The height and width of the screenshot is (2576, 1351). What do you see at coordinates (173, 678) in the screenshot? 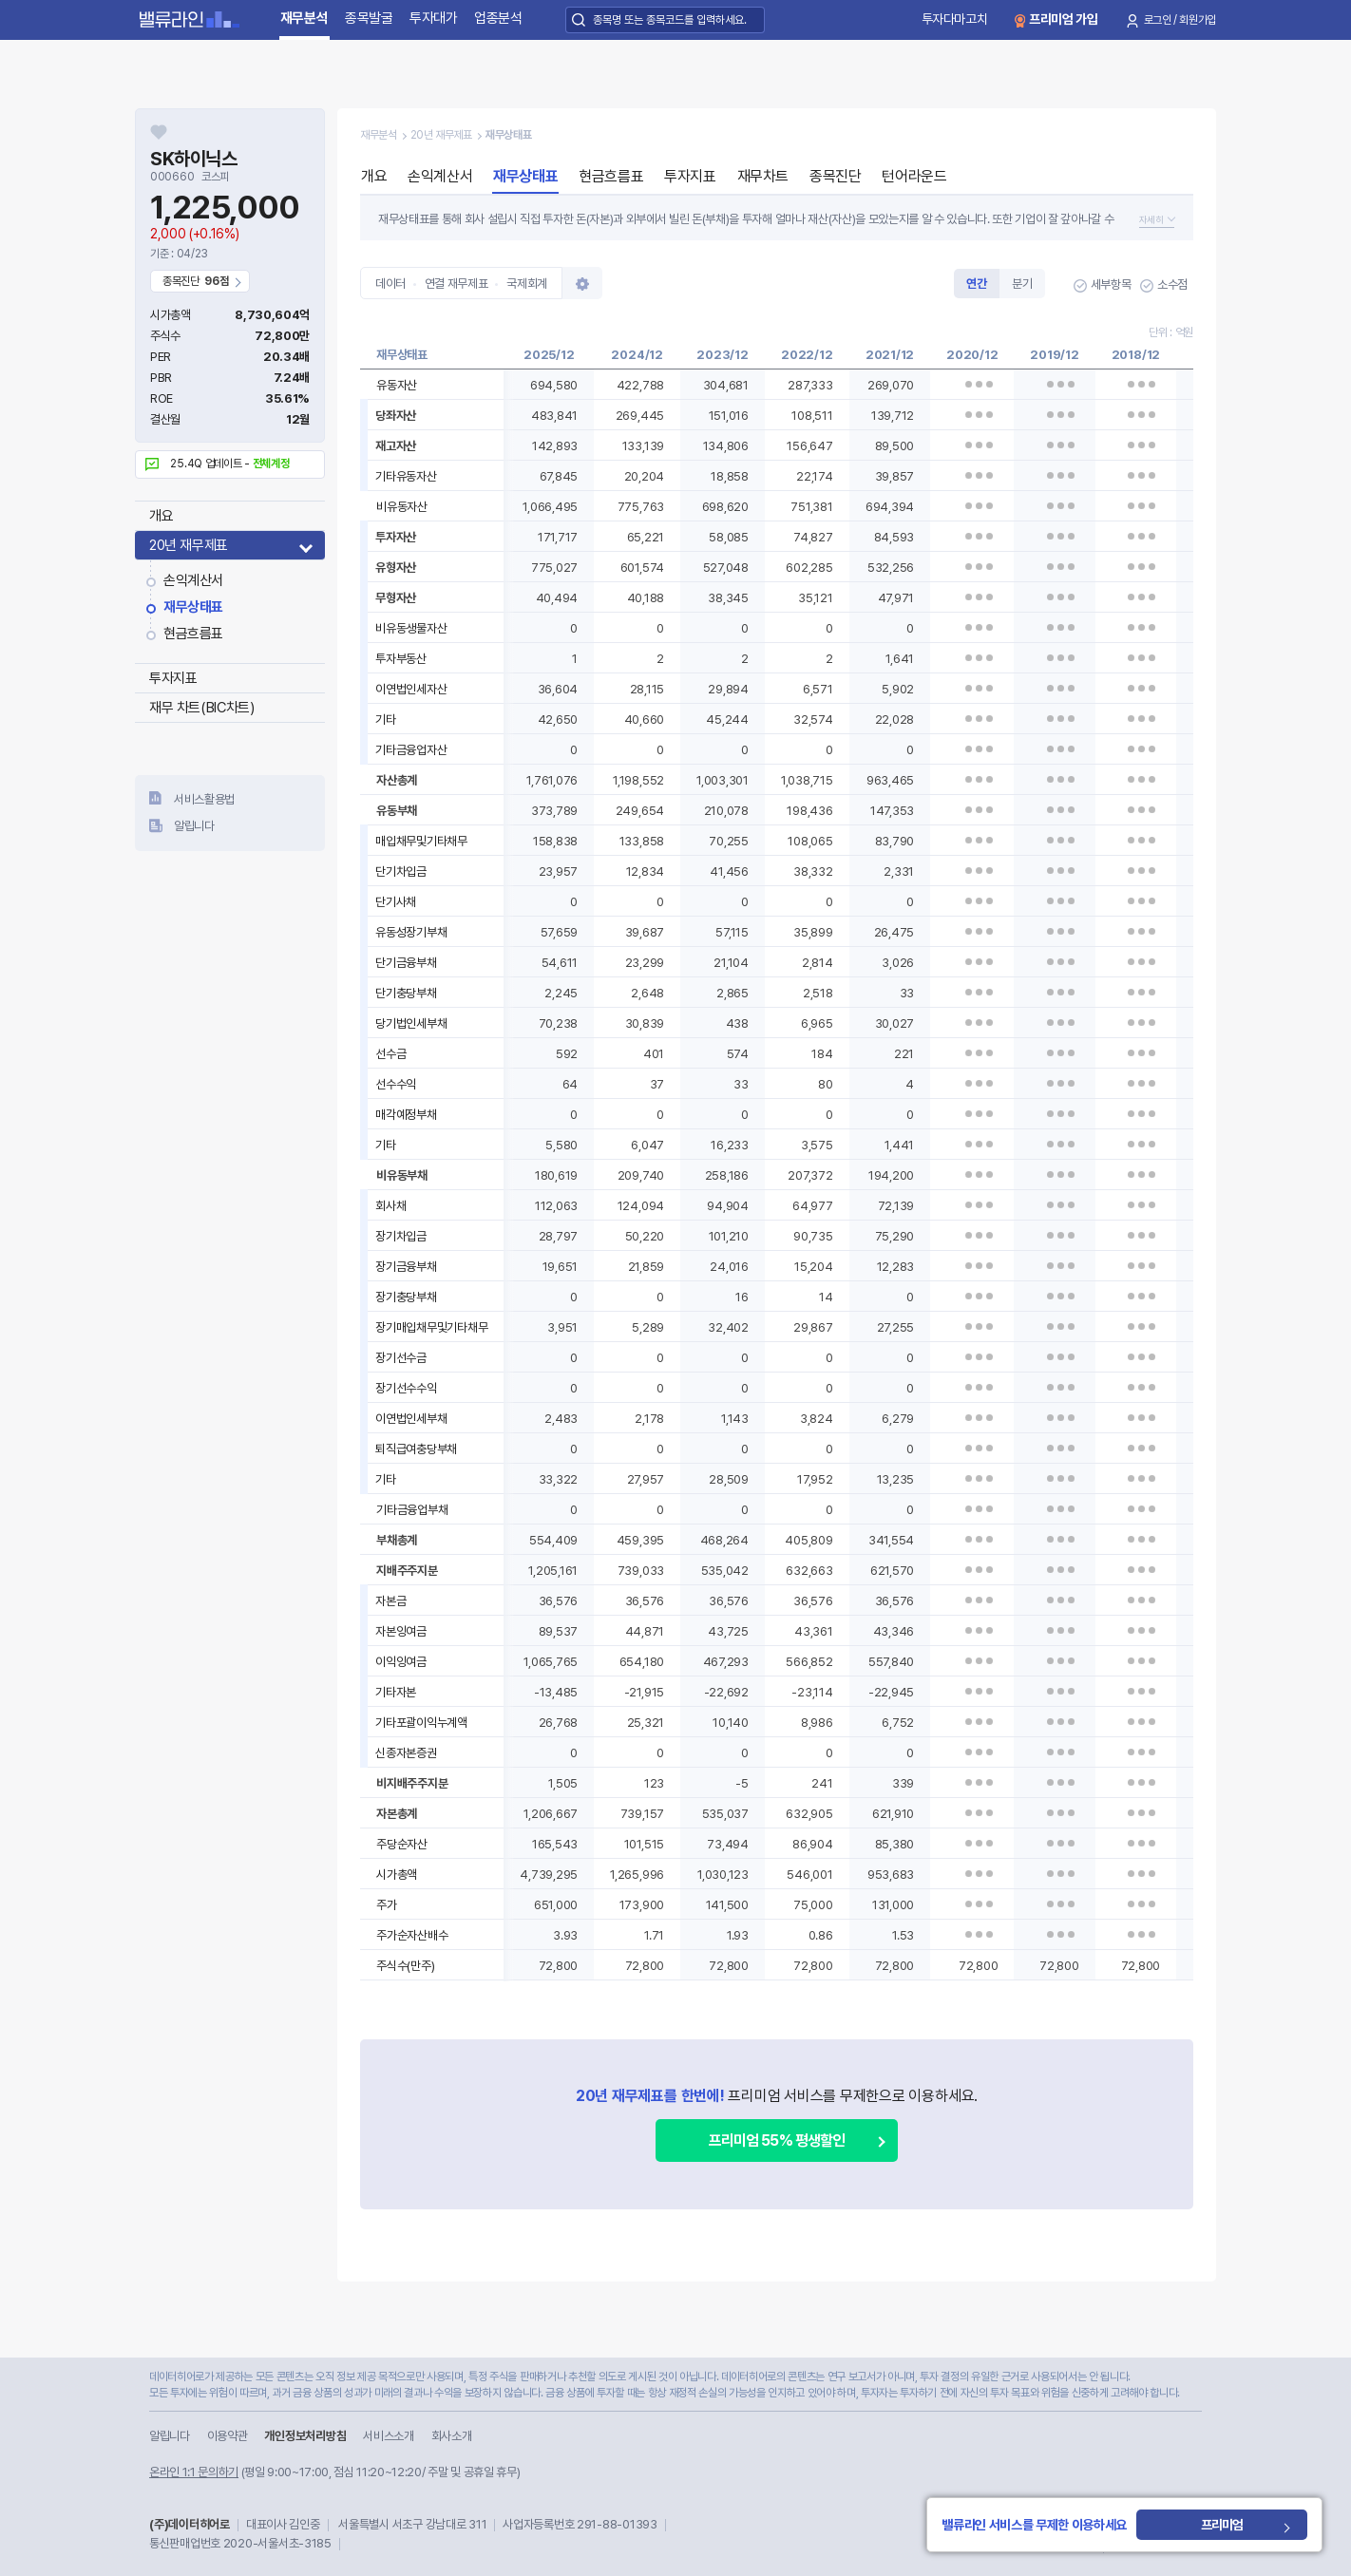
I see `투자지표` at bounding box center [173, 678].